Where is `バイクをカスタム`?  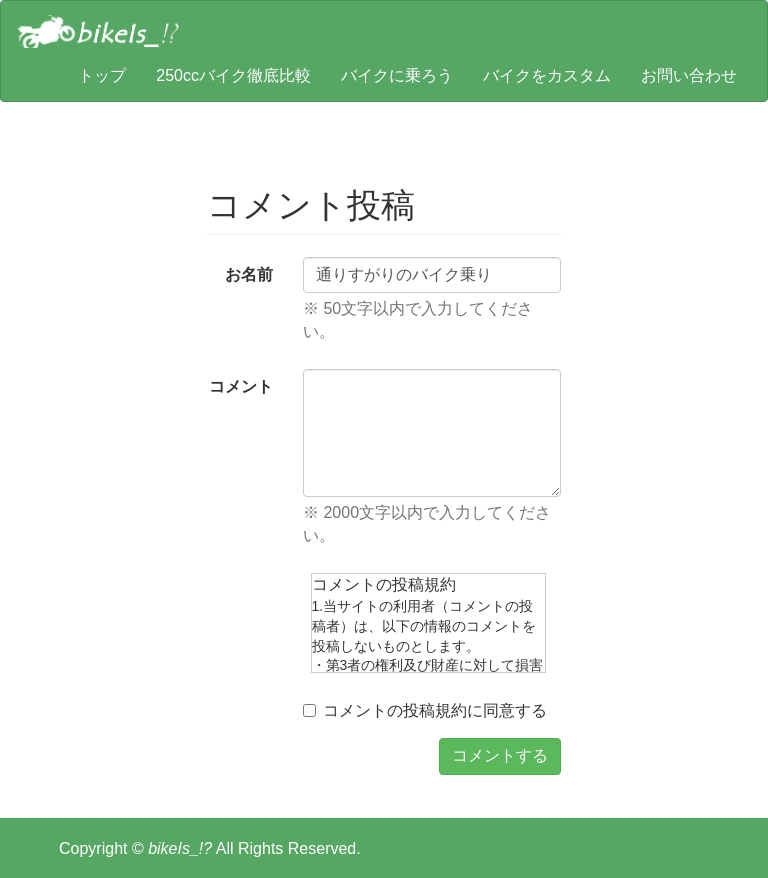 バイクをカスタム is located at coordinates (547, 75).